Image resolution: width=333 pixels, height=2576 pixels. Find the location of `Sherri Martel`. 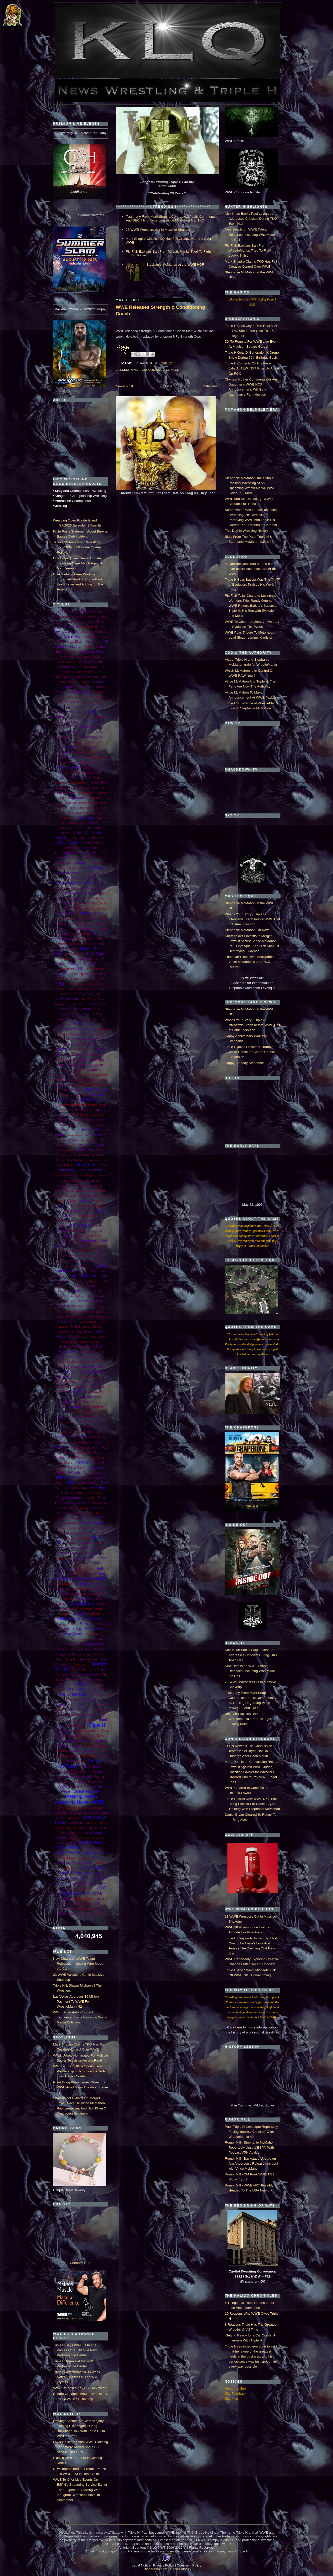

Sherri Martel is located at coordinates (79, 1588).